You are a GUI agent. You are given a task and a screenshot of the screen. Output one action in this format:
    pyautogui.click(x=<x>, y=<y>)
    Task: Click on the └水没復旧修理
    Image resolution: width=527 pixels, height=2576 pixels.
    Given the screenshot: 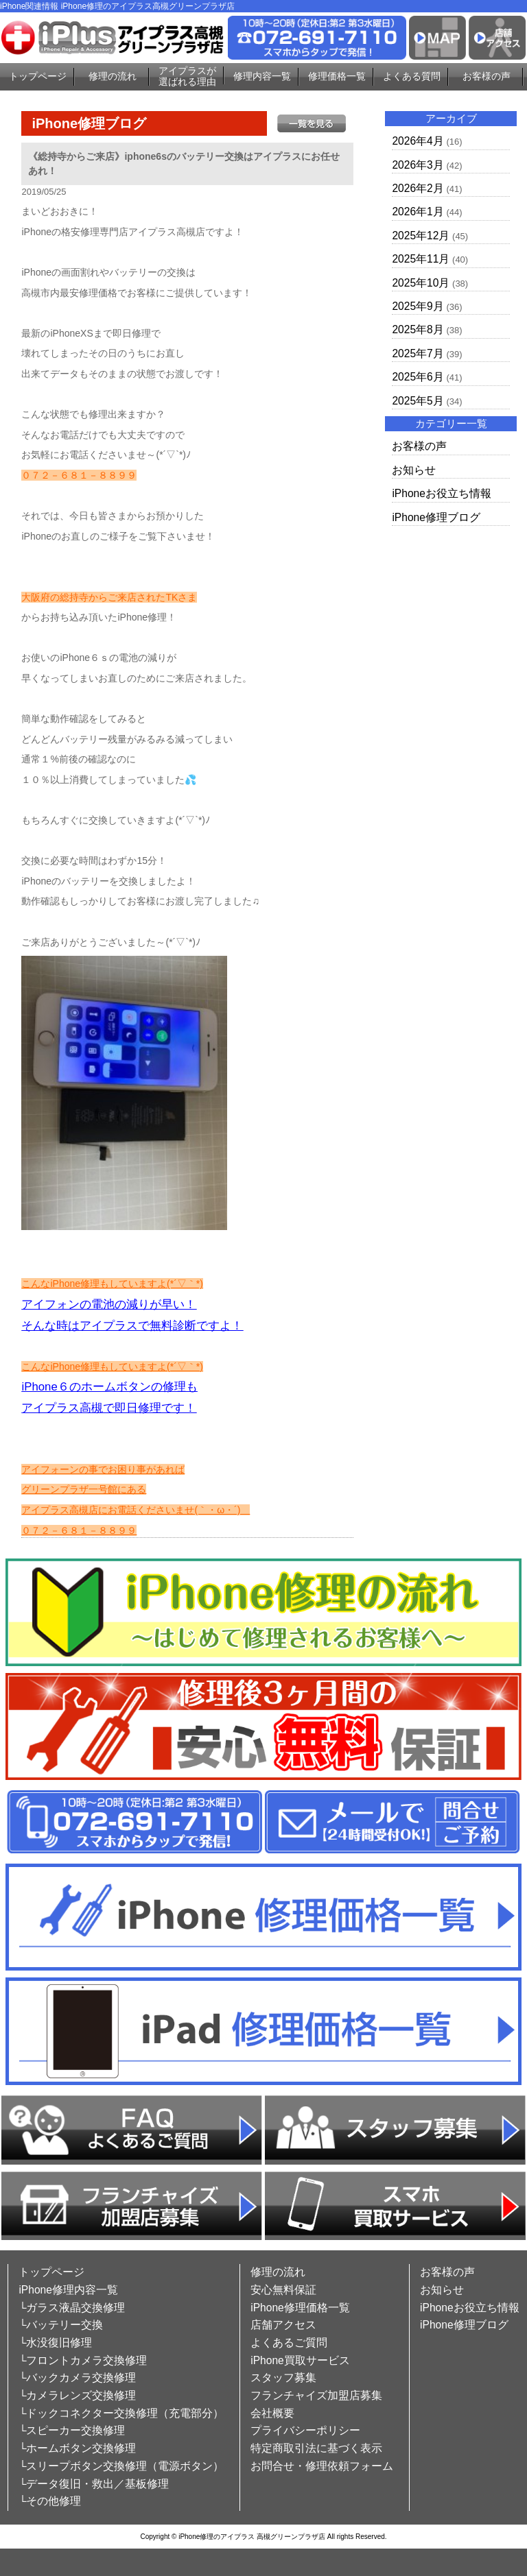 What is the action you would take?
    pyautogui.click(x=55, y=2342)
    